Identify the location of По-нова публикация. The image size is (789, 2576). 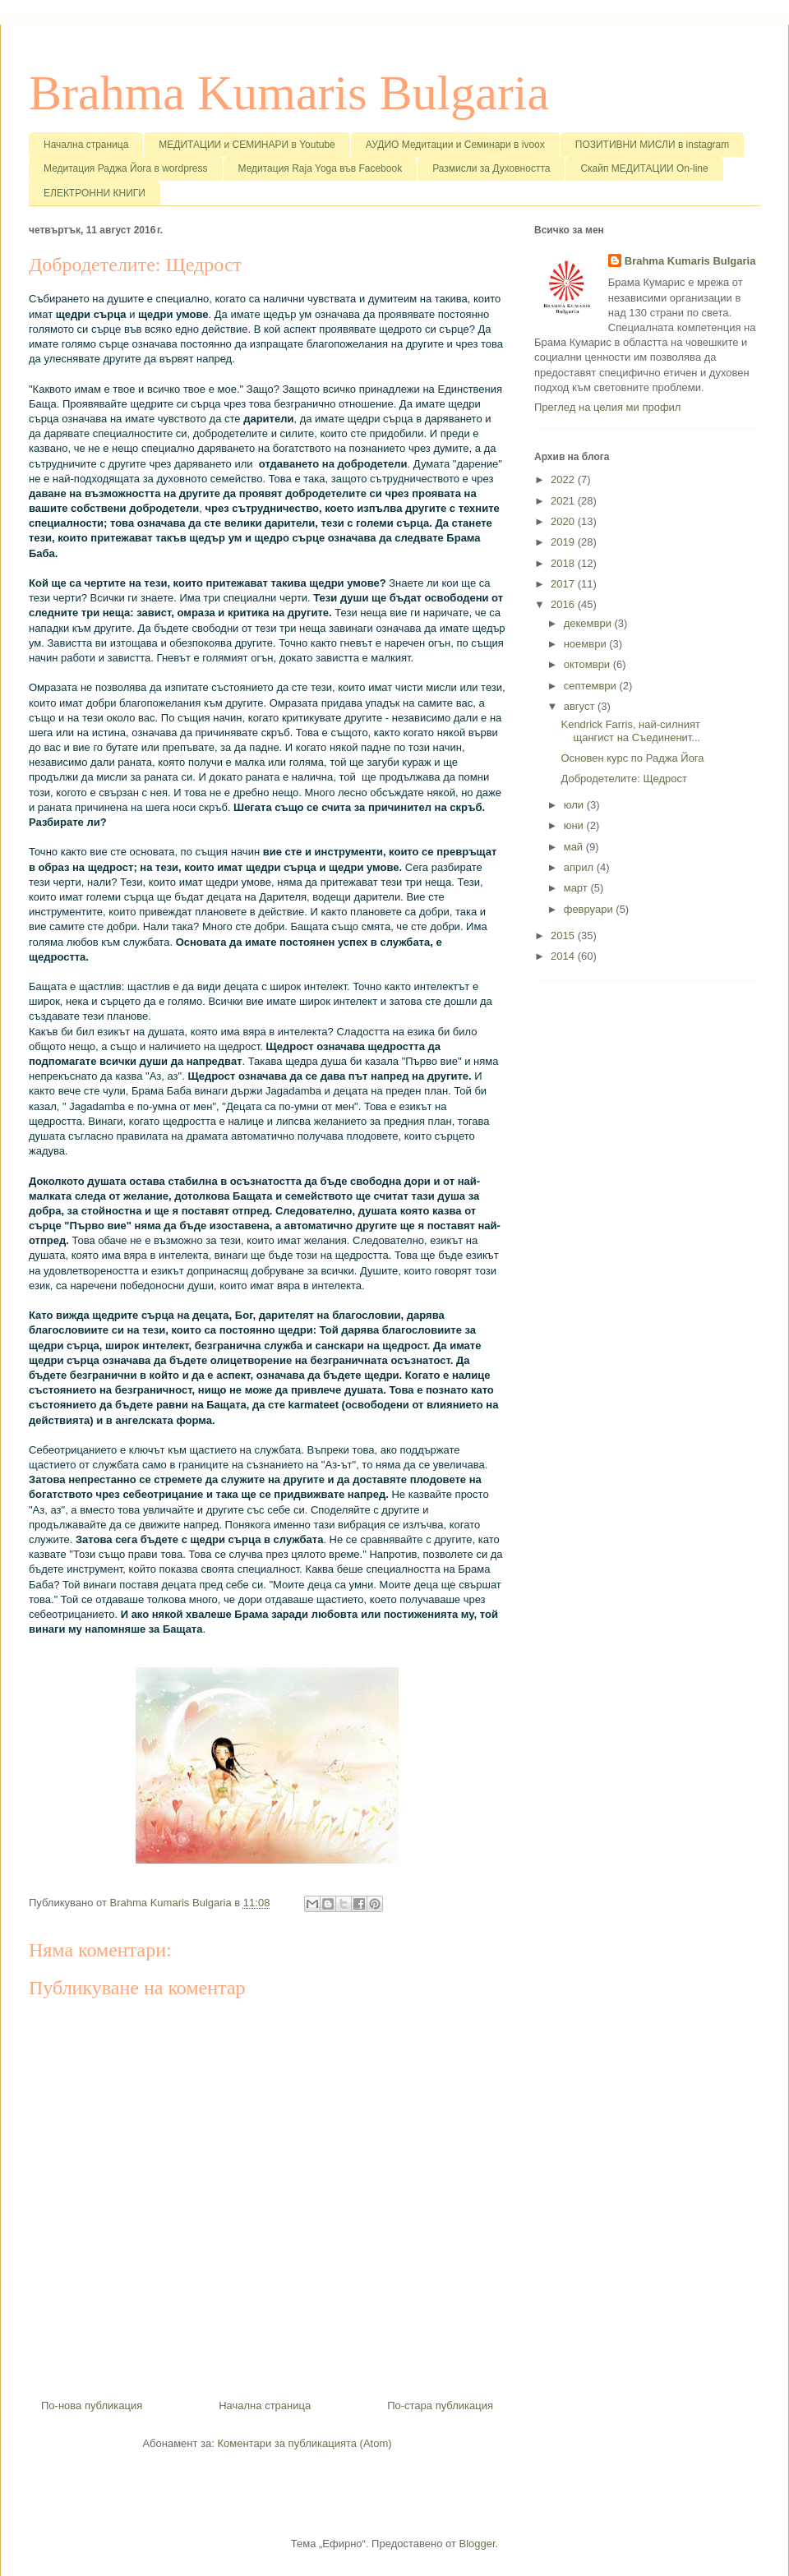
(91, 2405).